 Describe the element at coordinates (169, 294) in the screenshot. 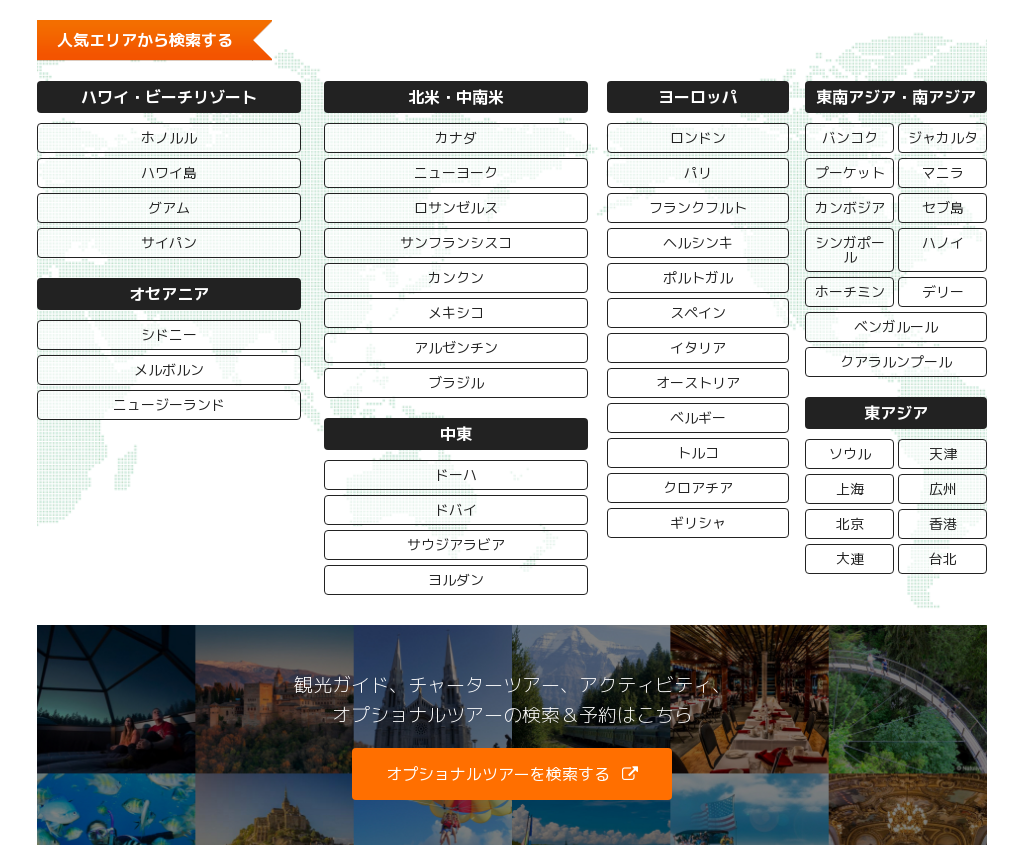

I see `オセアニア` at that location.